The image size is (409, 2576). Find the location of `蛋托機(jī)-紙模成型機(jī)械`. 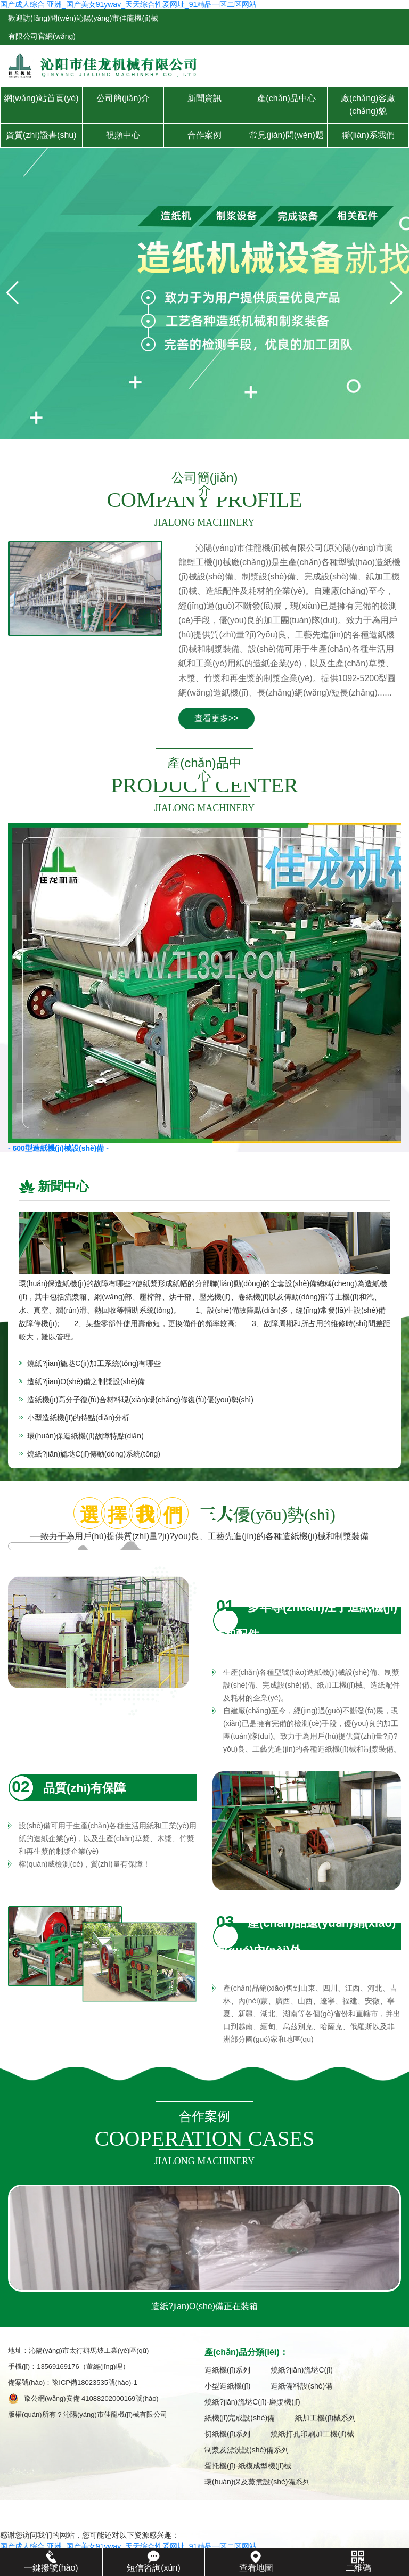

蛋托機(jī)-紙模成型機(jī)械 is located at coordinates (247, 2468).